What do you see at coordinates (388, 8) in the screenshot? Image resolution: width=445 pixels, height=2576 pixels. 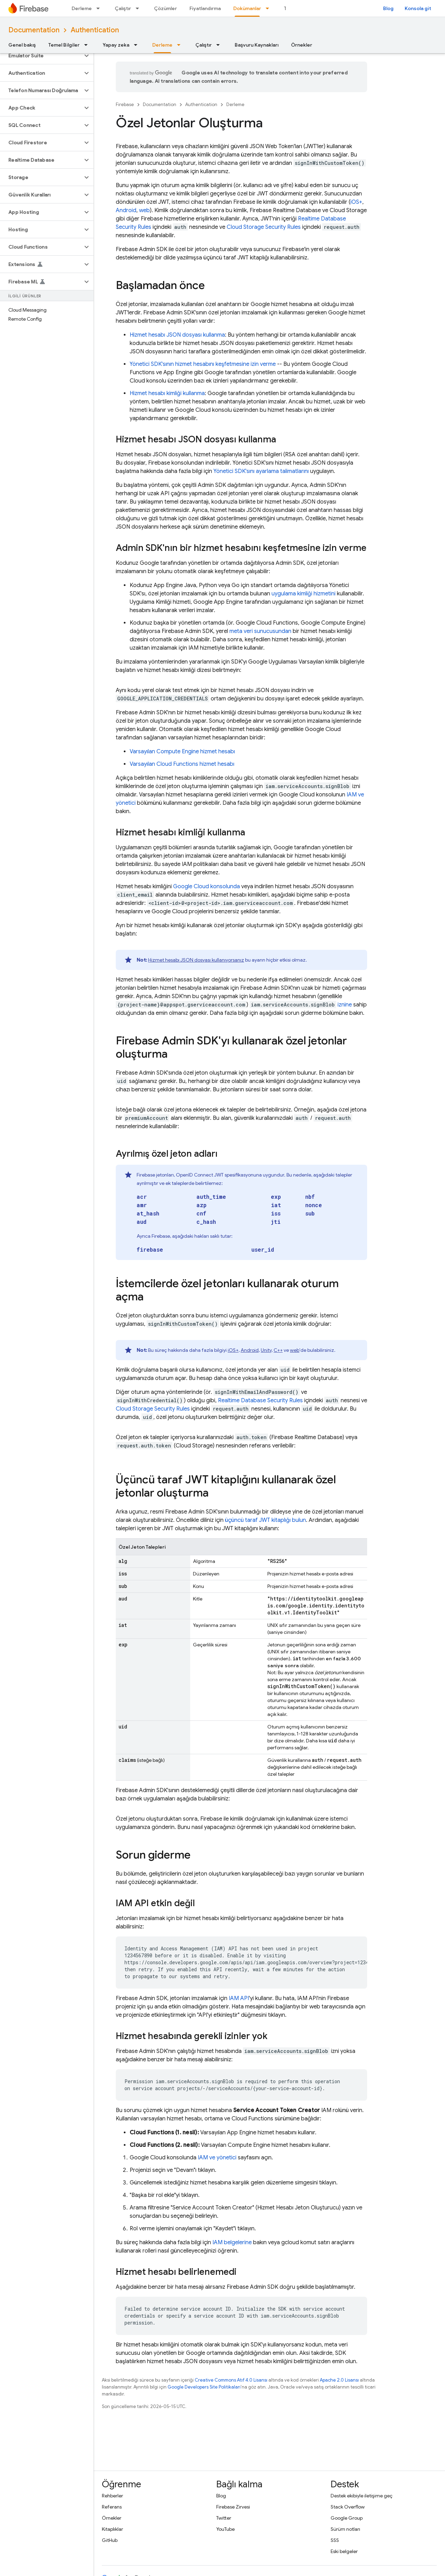 I see `Blog` at bounding box center [388, 8].